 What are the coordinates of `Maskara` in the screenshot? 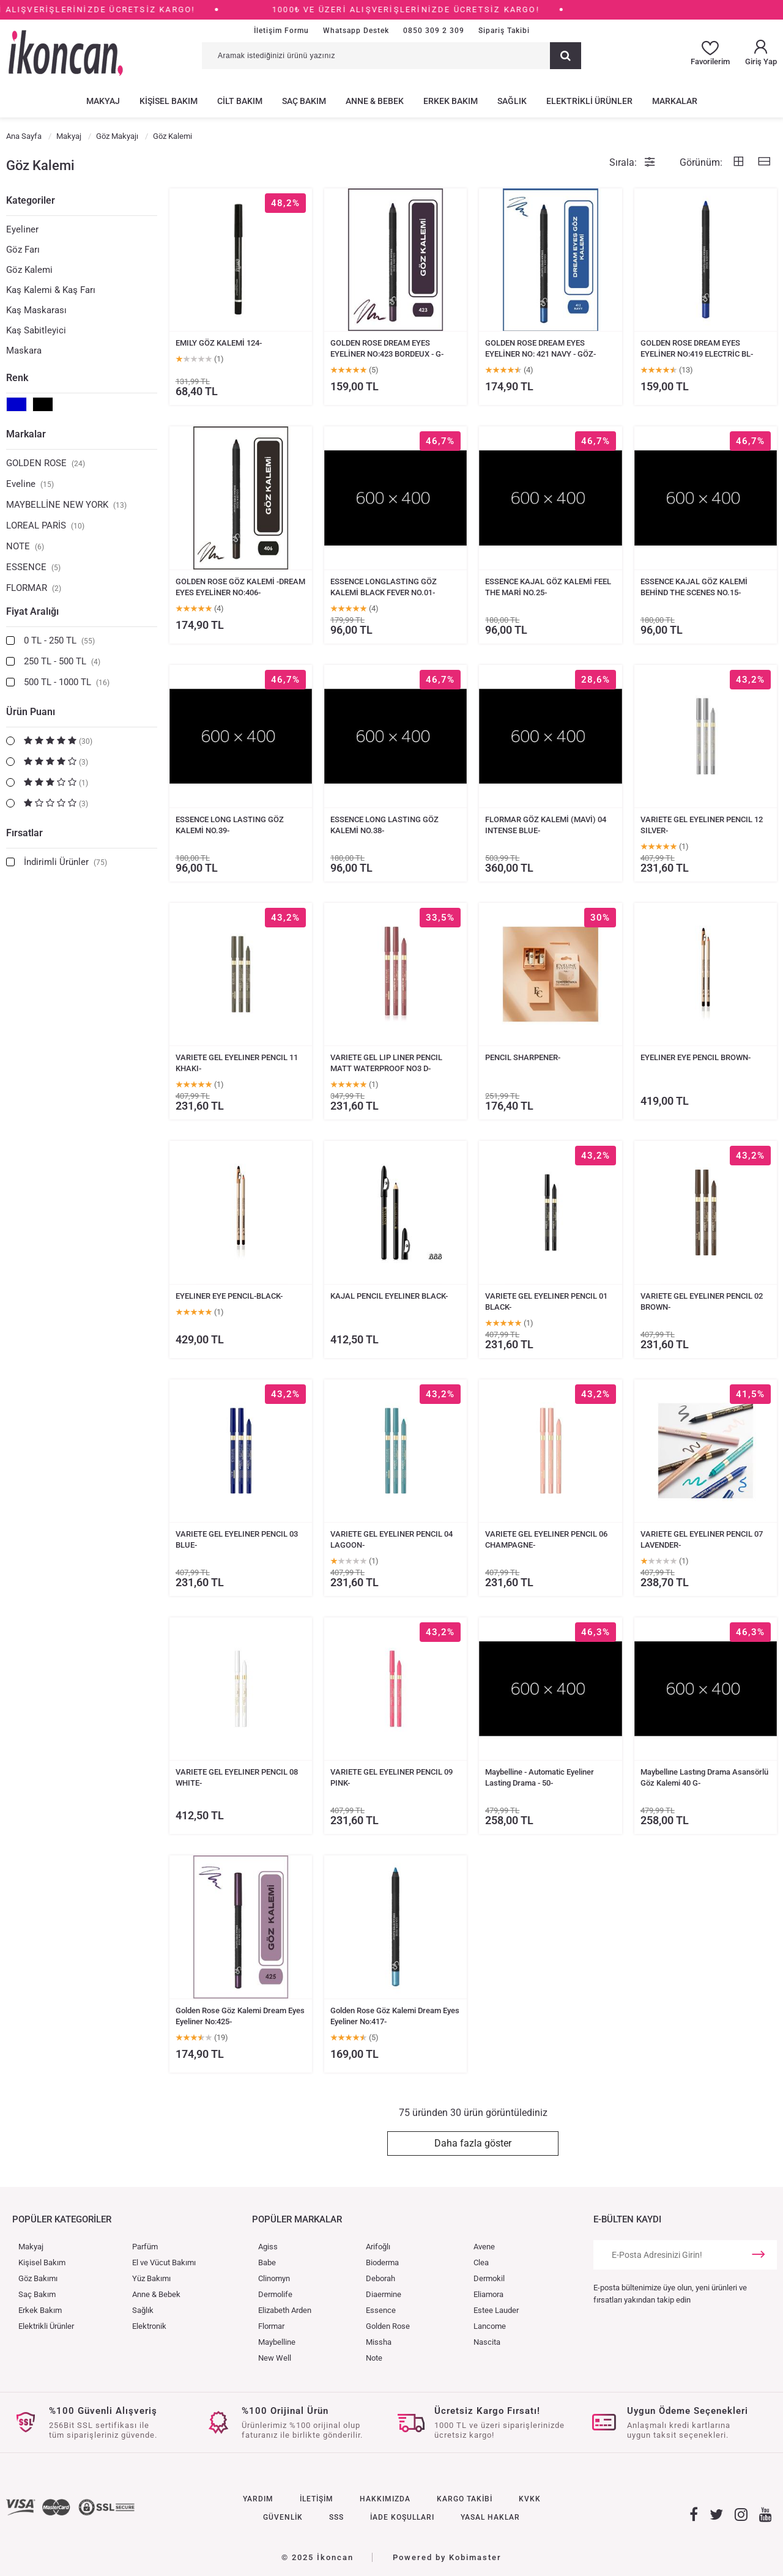 It's located at (24, 350).